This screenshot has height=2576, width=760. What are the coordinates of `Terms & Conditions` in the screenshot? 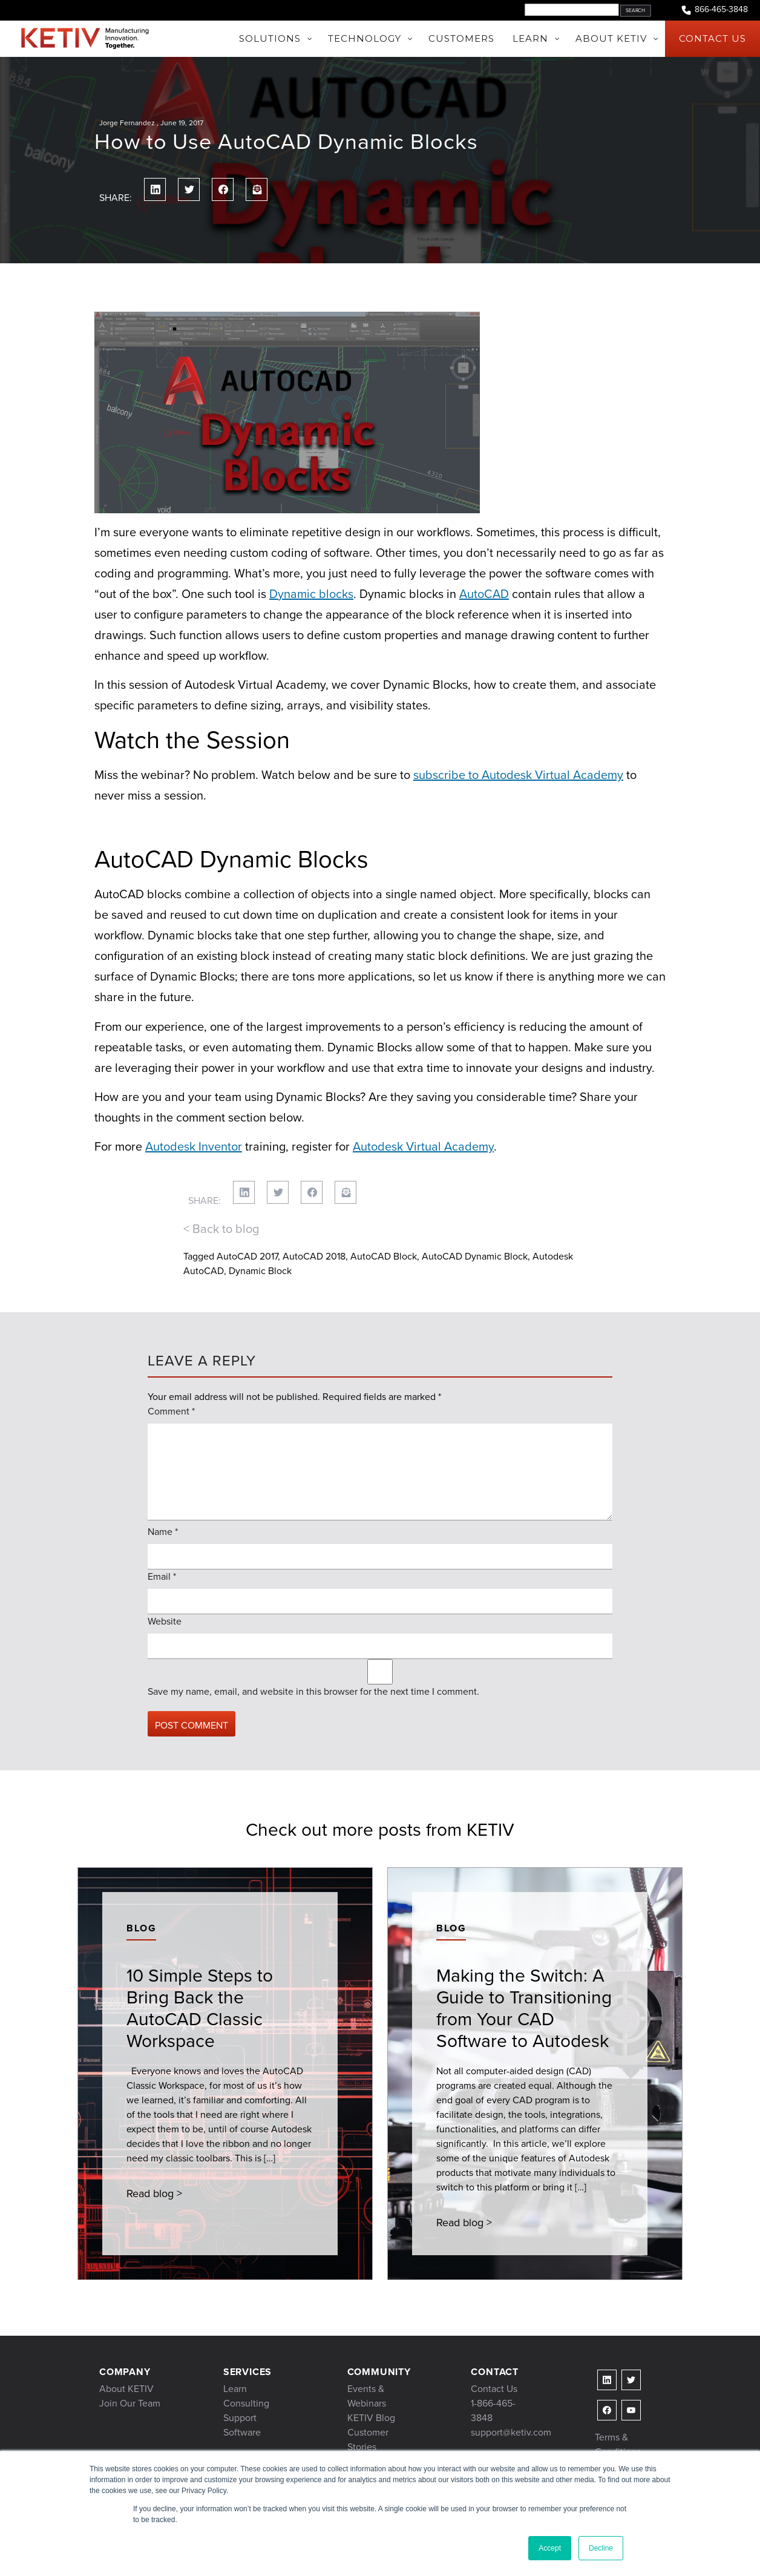 It's located at (618, 2444).